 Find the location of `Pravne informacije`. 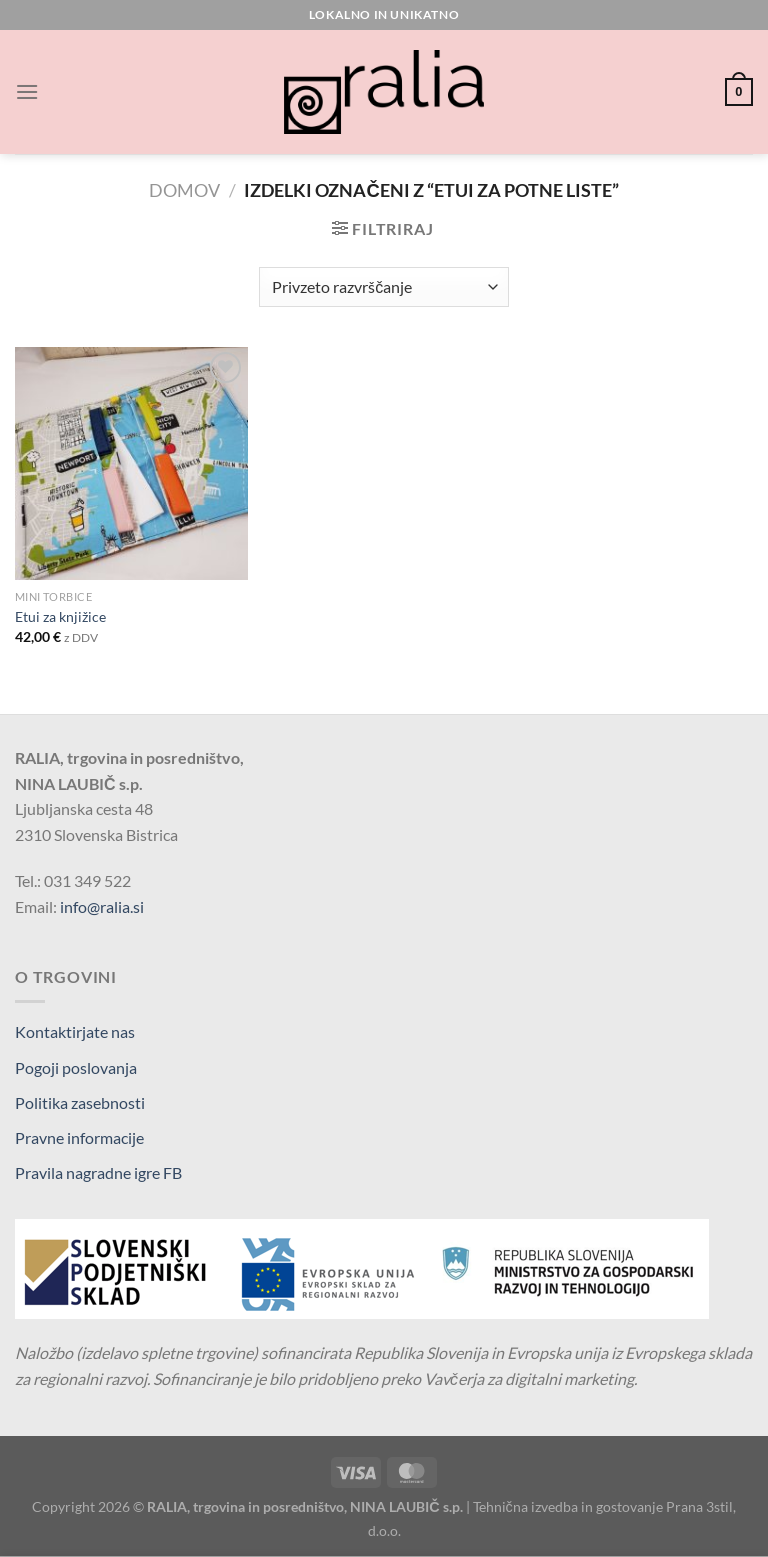

Pravne informacije is located at coordinates (79, 1137).